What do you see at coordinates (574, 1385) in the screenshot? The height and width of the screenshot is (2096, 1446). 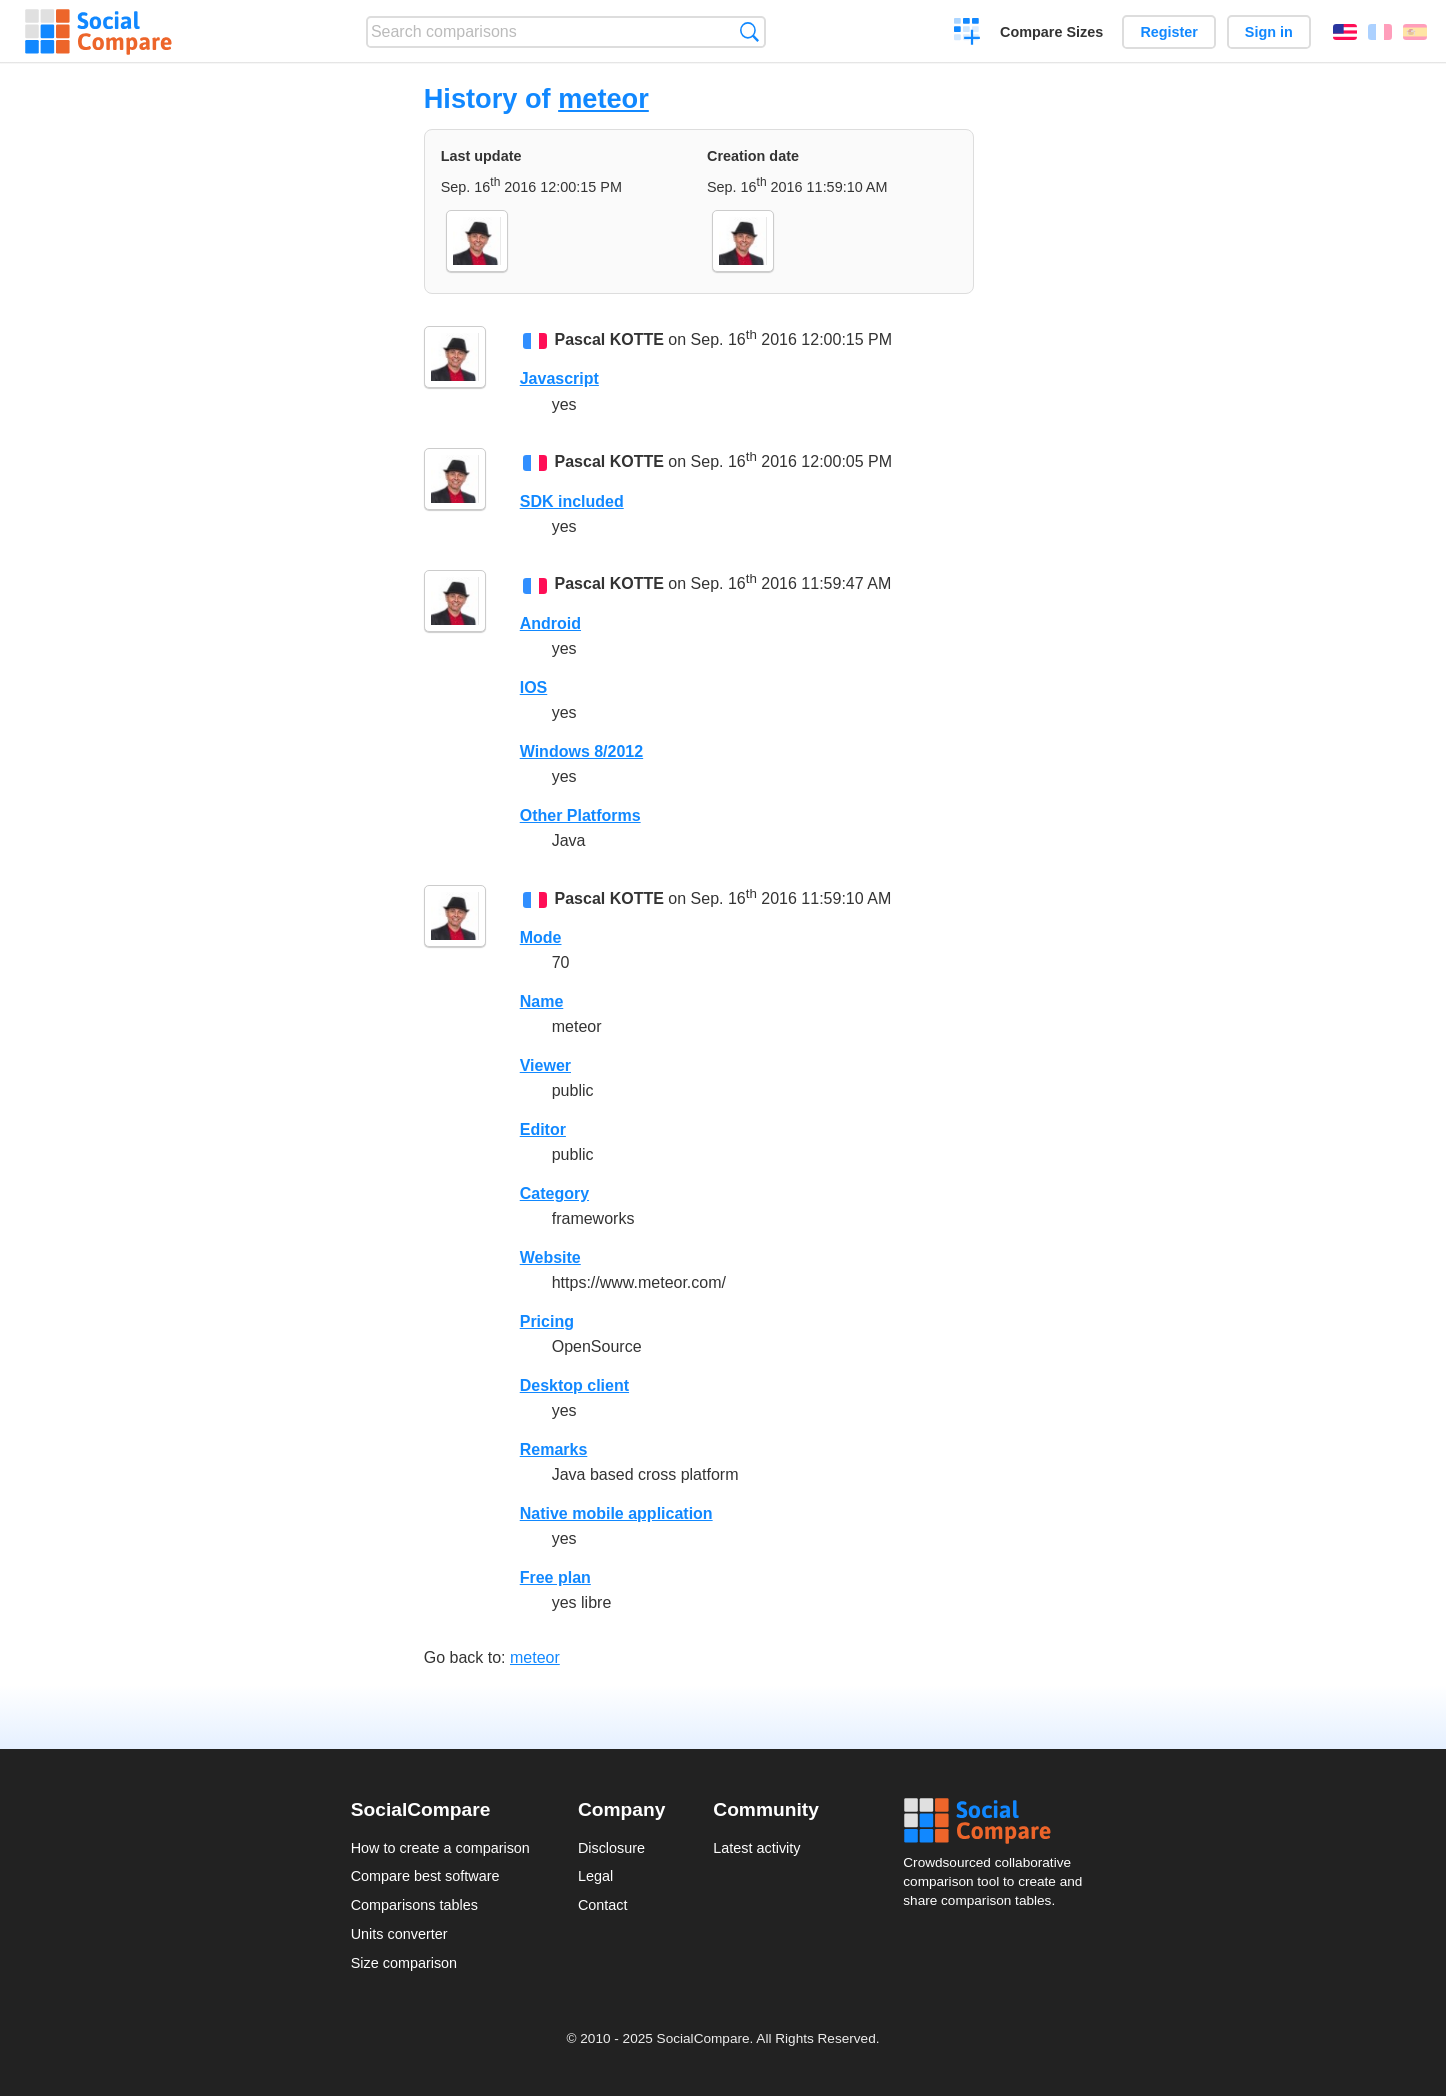 I see `Desktop client` at bounding box center [574, 1385].